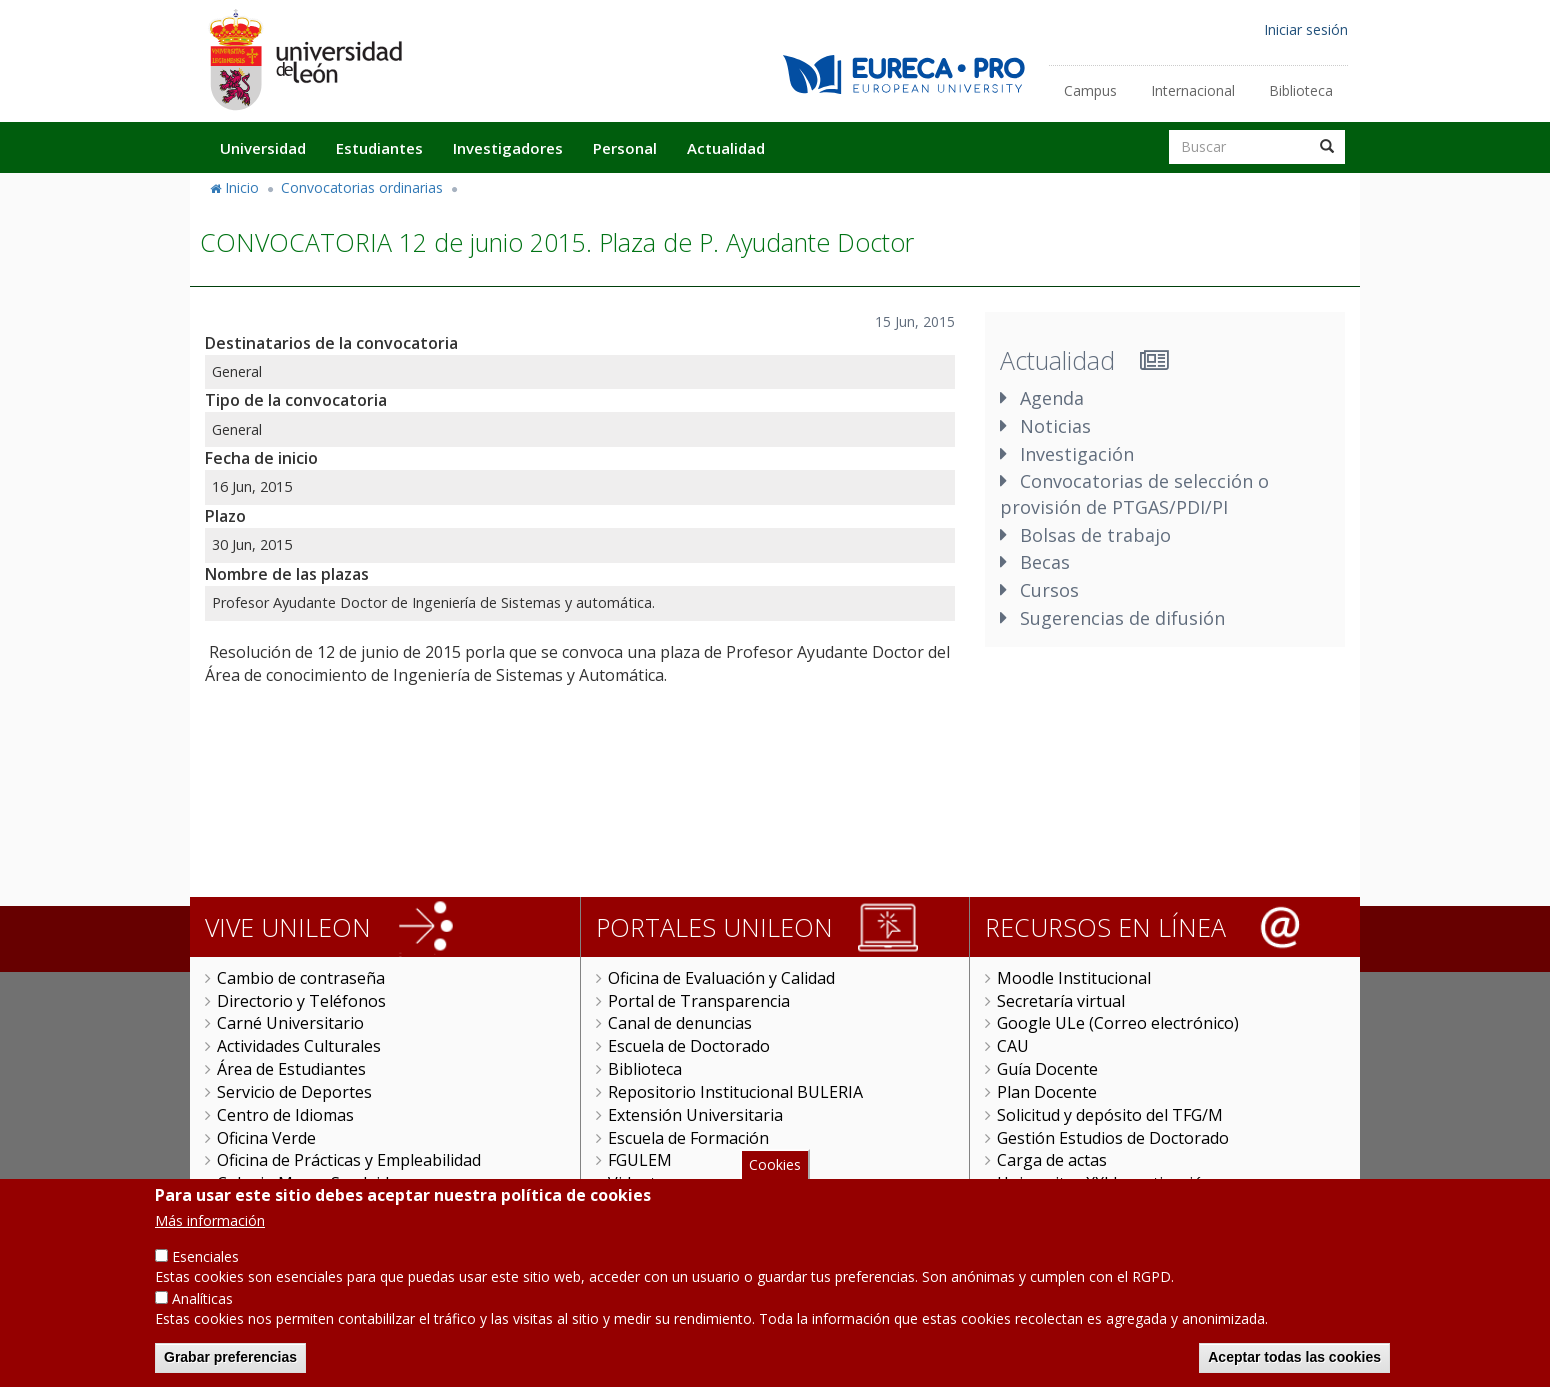  What do you see at coordinates (735, 1092) in the screenshot?
I see `Repositorio Institucional BULERIA` at bounding box center [735, 1092].